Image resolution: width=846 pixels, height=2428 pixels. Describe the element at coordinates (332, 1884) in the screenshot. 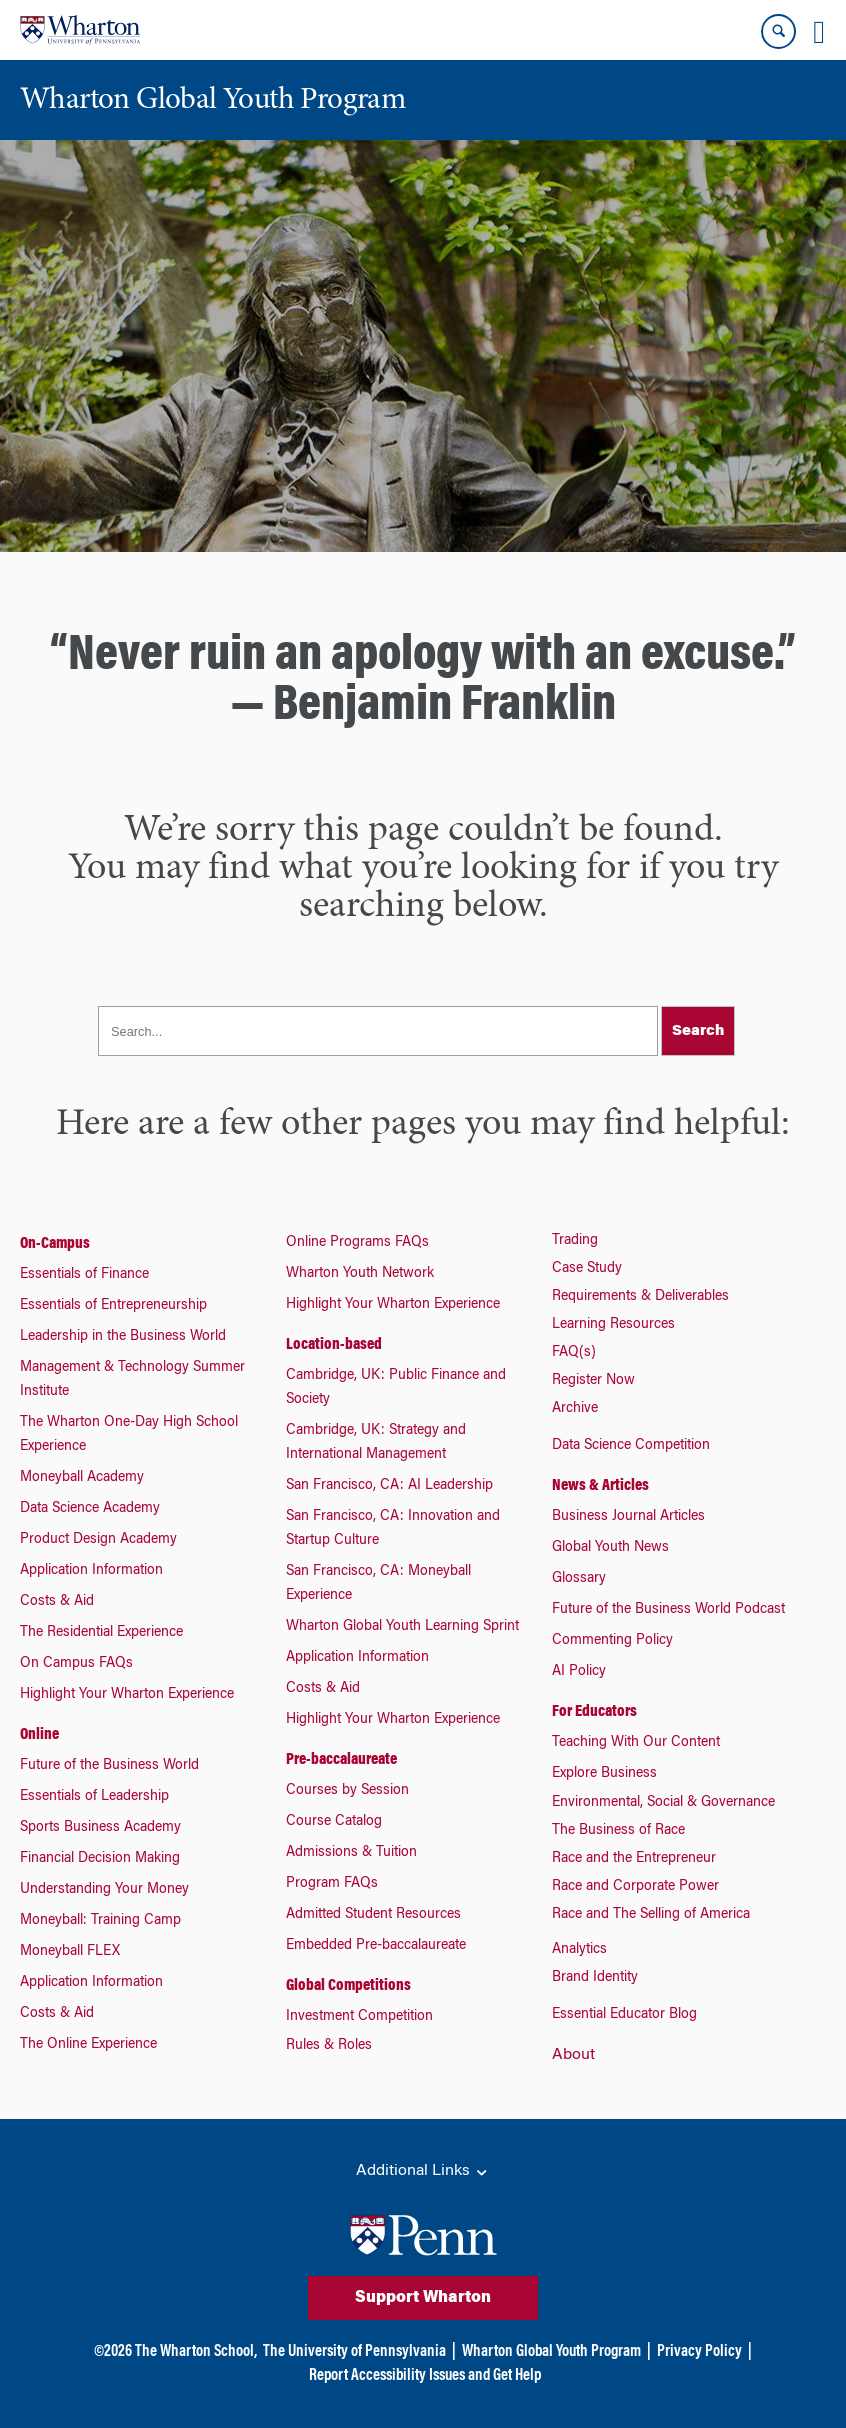

I see `Program FAQs` at that location.